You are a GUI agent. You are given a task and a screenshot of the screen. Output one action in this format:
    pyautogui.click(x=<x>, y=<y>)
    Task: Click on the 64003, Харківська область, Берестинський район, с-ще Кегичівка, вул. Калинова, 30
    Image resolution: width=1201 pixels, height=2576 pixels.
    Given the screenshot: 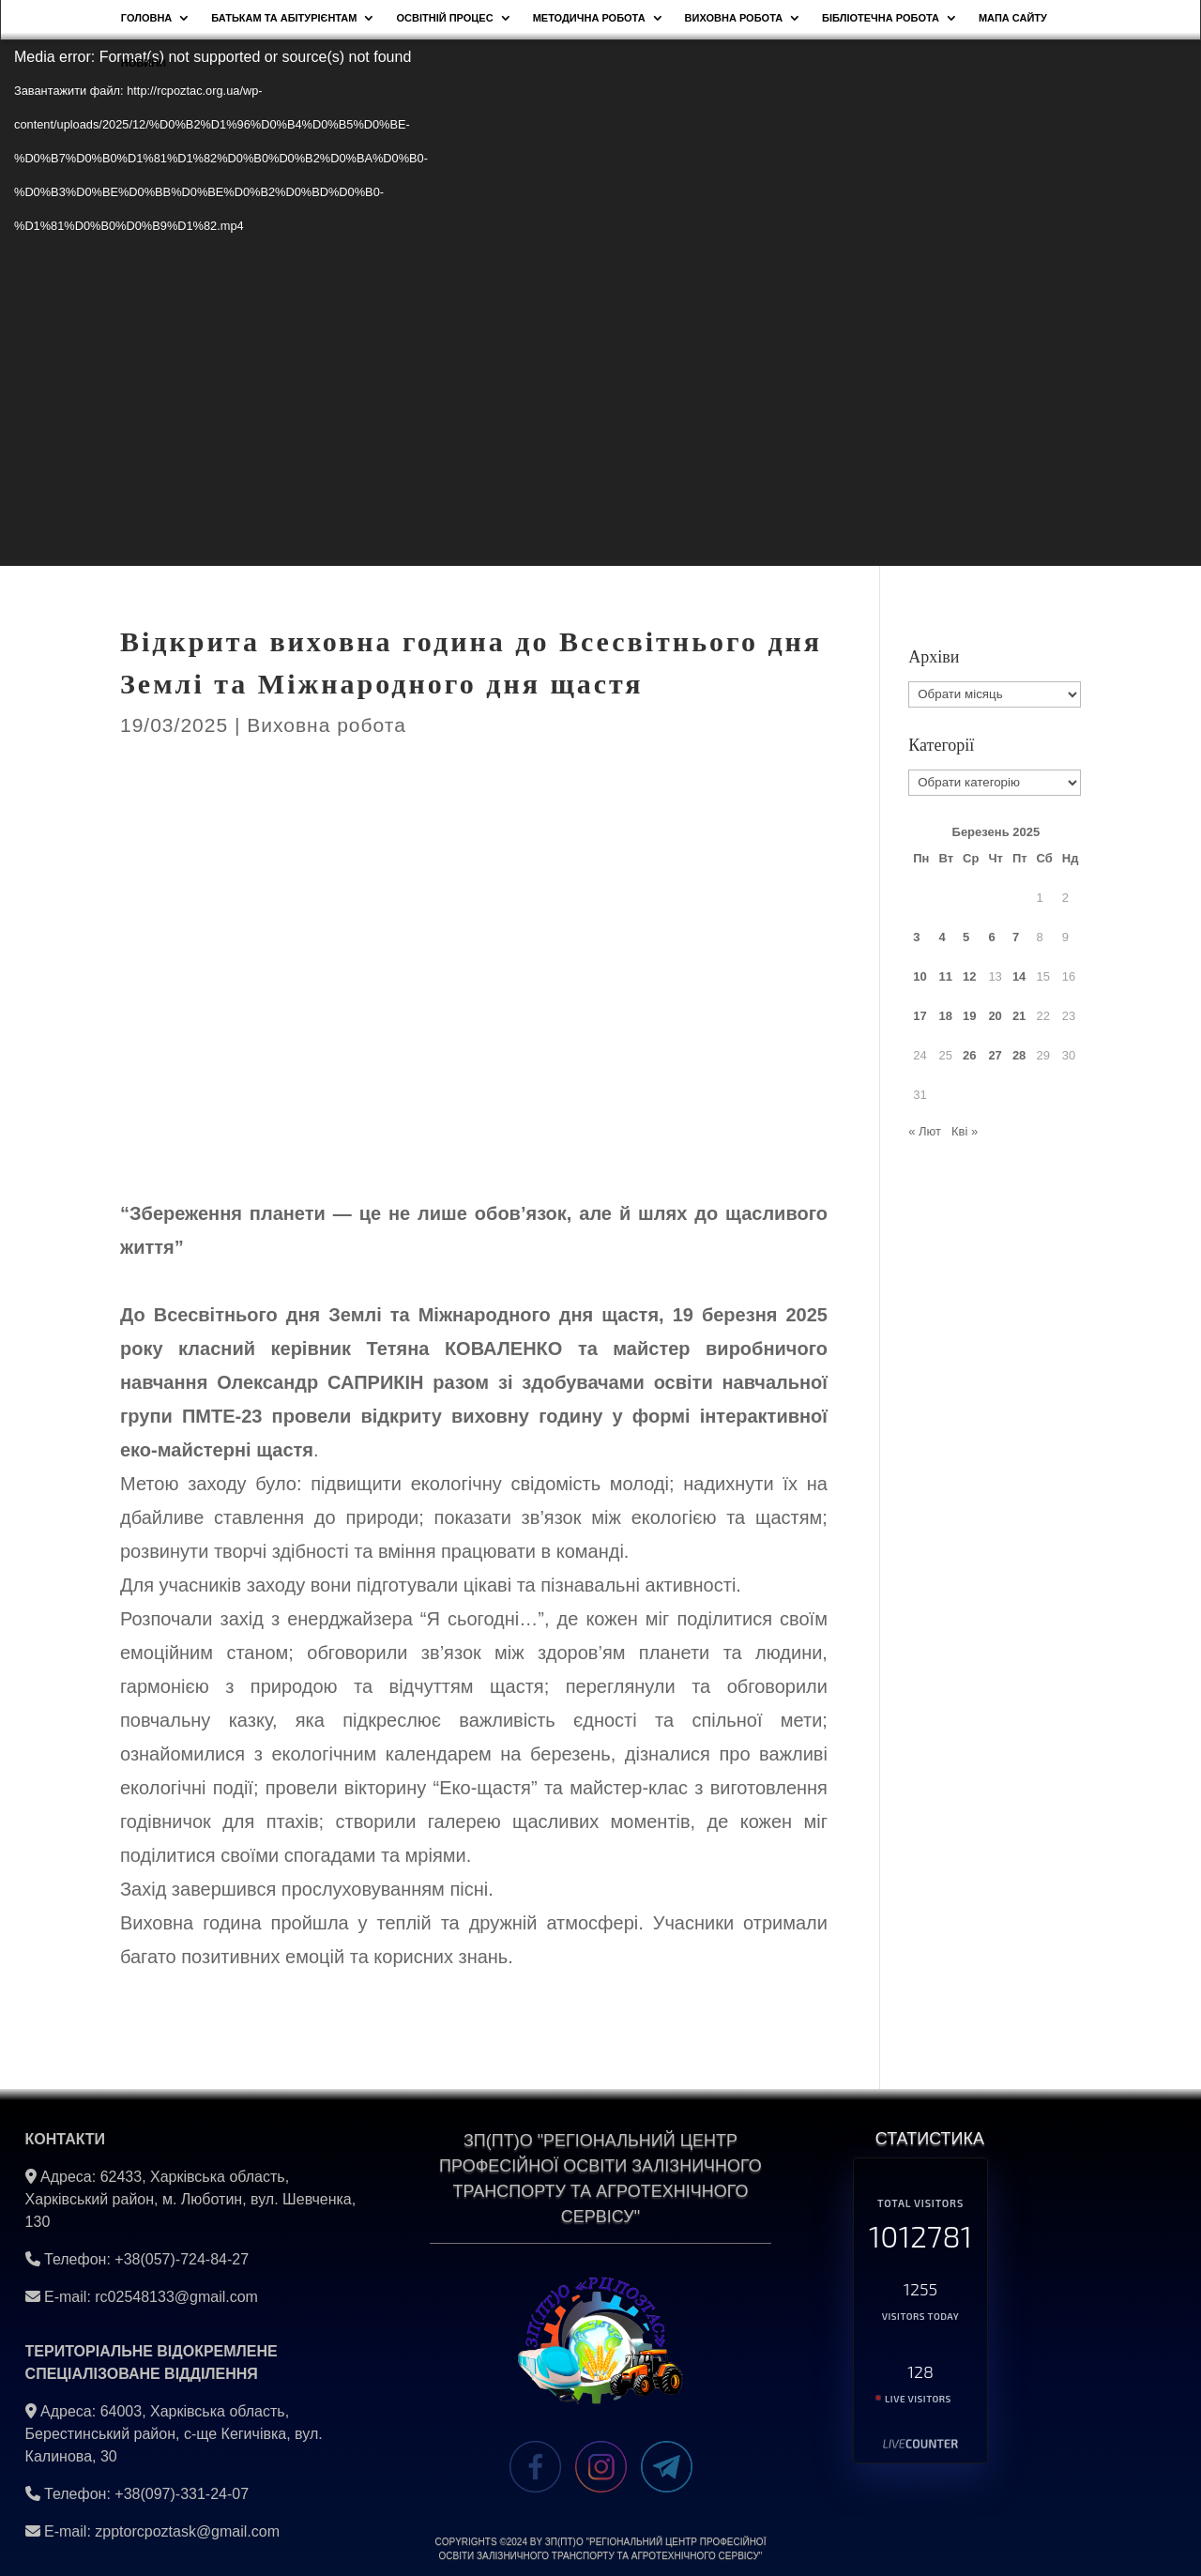 What is the action you would take?
    pyautogui.click(x=174, y=2433)
    